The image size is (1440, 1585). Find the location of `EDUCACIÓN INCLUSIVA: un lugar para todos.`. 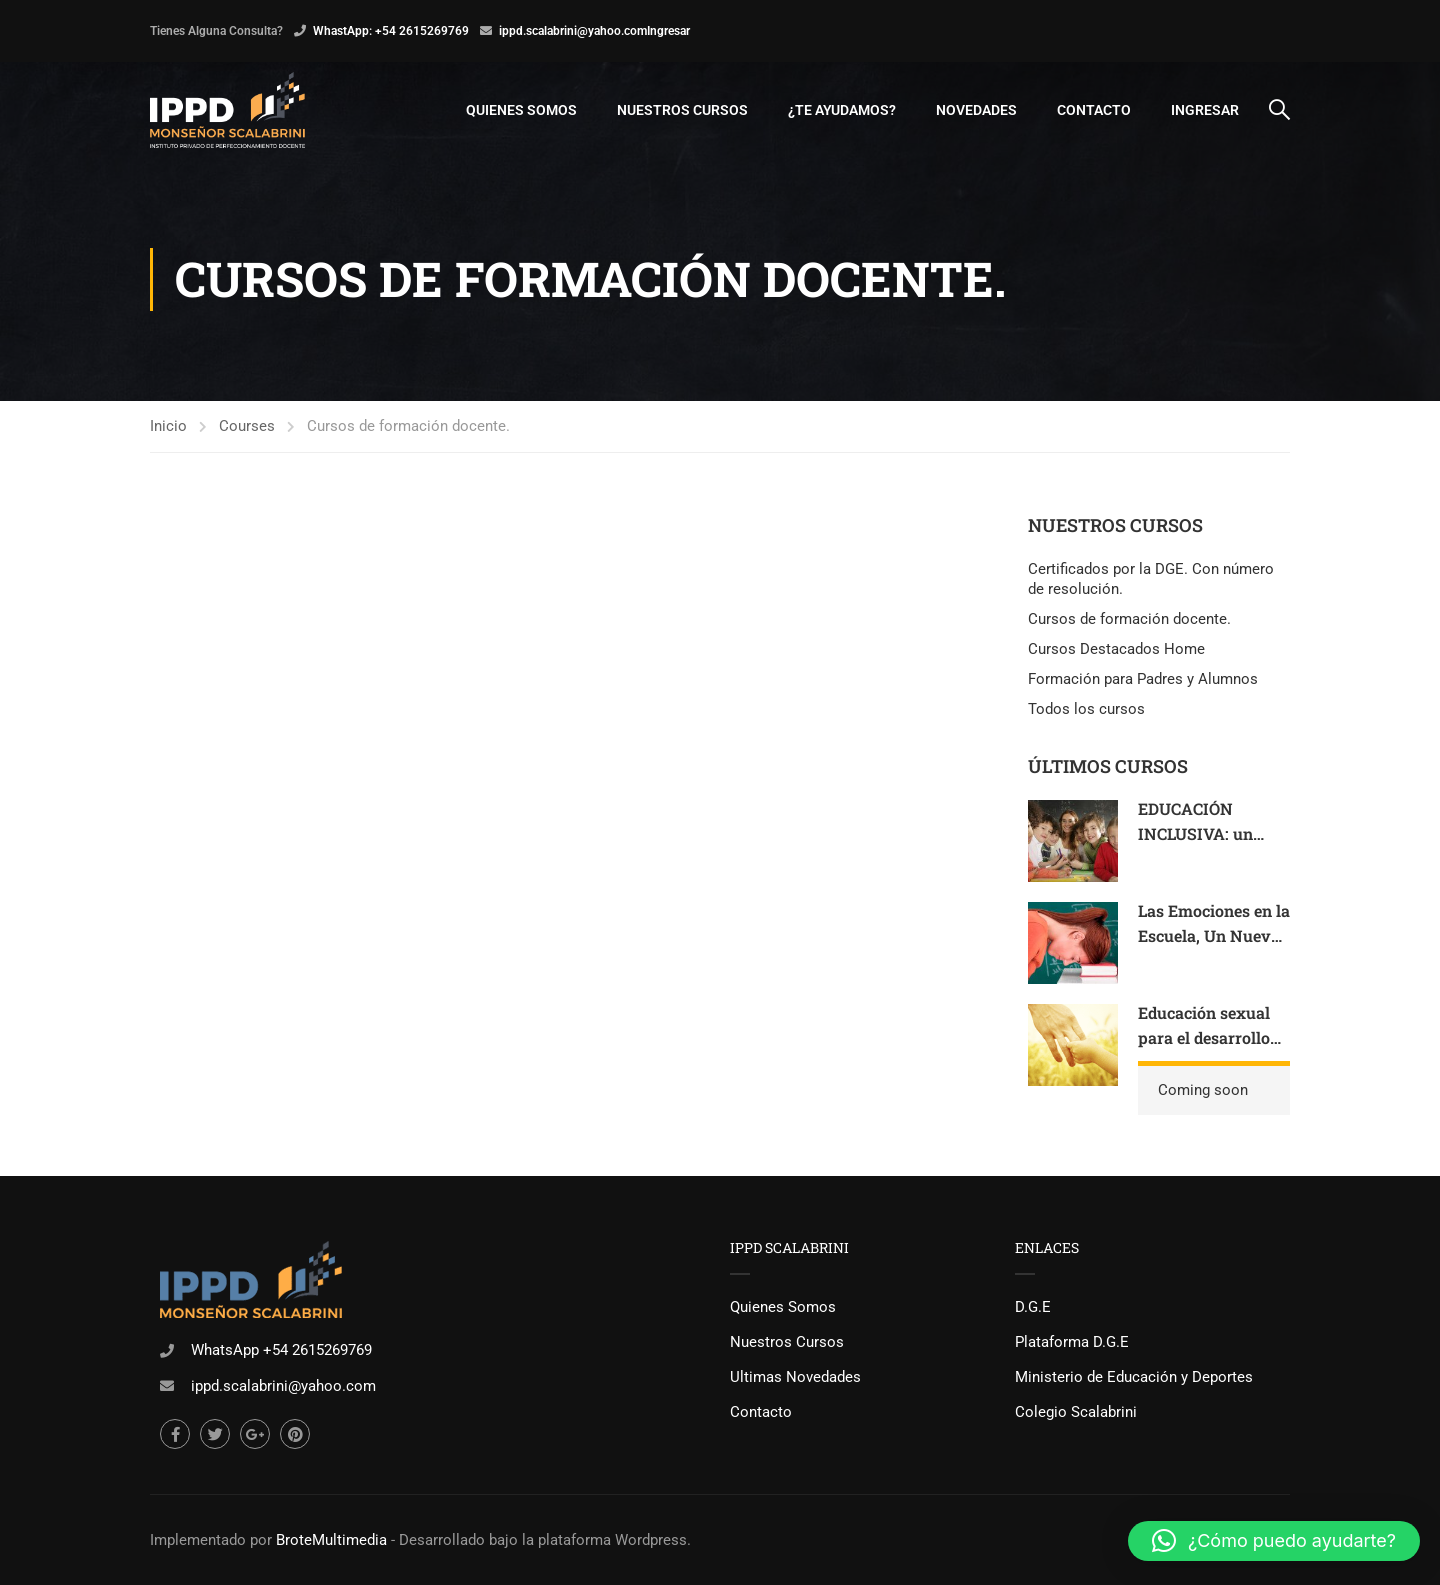

EDUCACIÓN INCLUSIVA: un lugar para todos. is located at coordinates (1202, 834).